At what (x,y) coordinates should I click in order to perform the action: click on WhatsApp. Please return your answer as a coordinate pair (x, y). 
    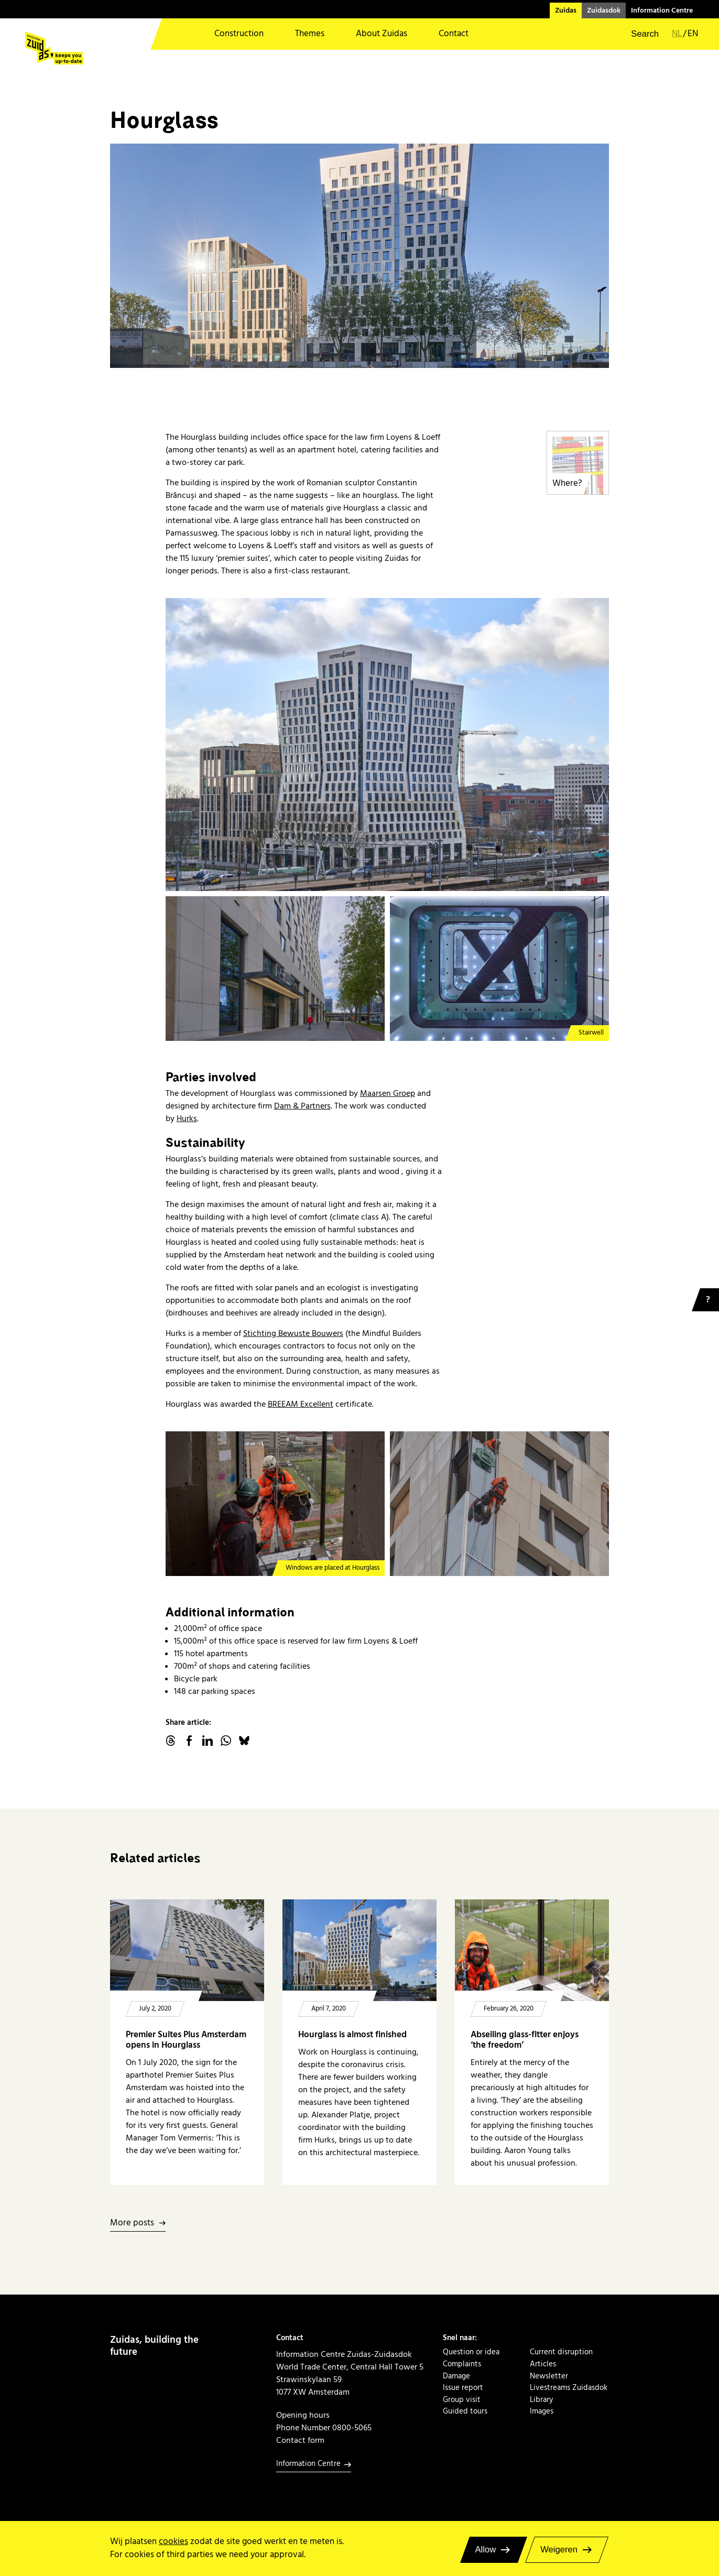
    Looking at the image, I should click on (226, 1740).